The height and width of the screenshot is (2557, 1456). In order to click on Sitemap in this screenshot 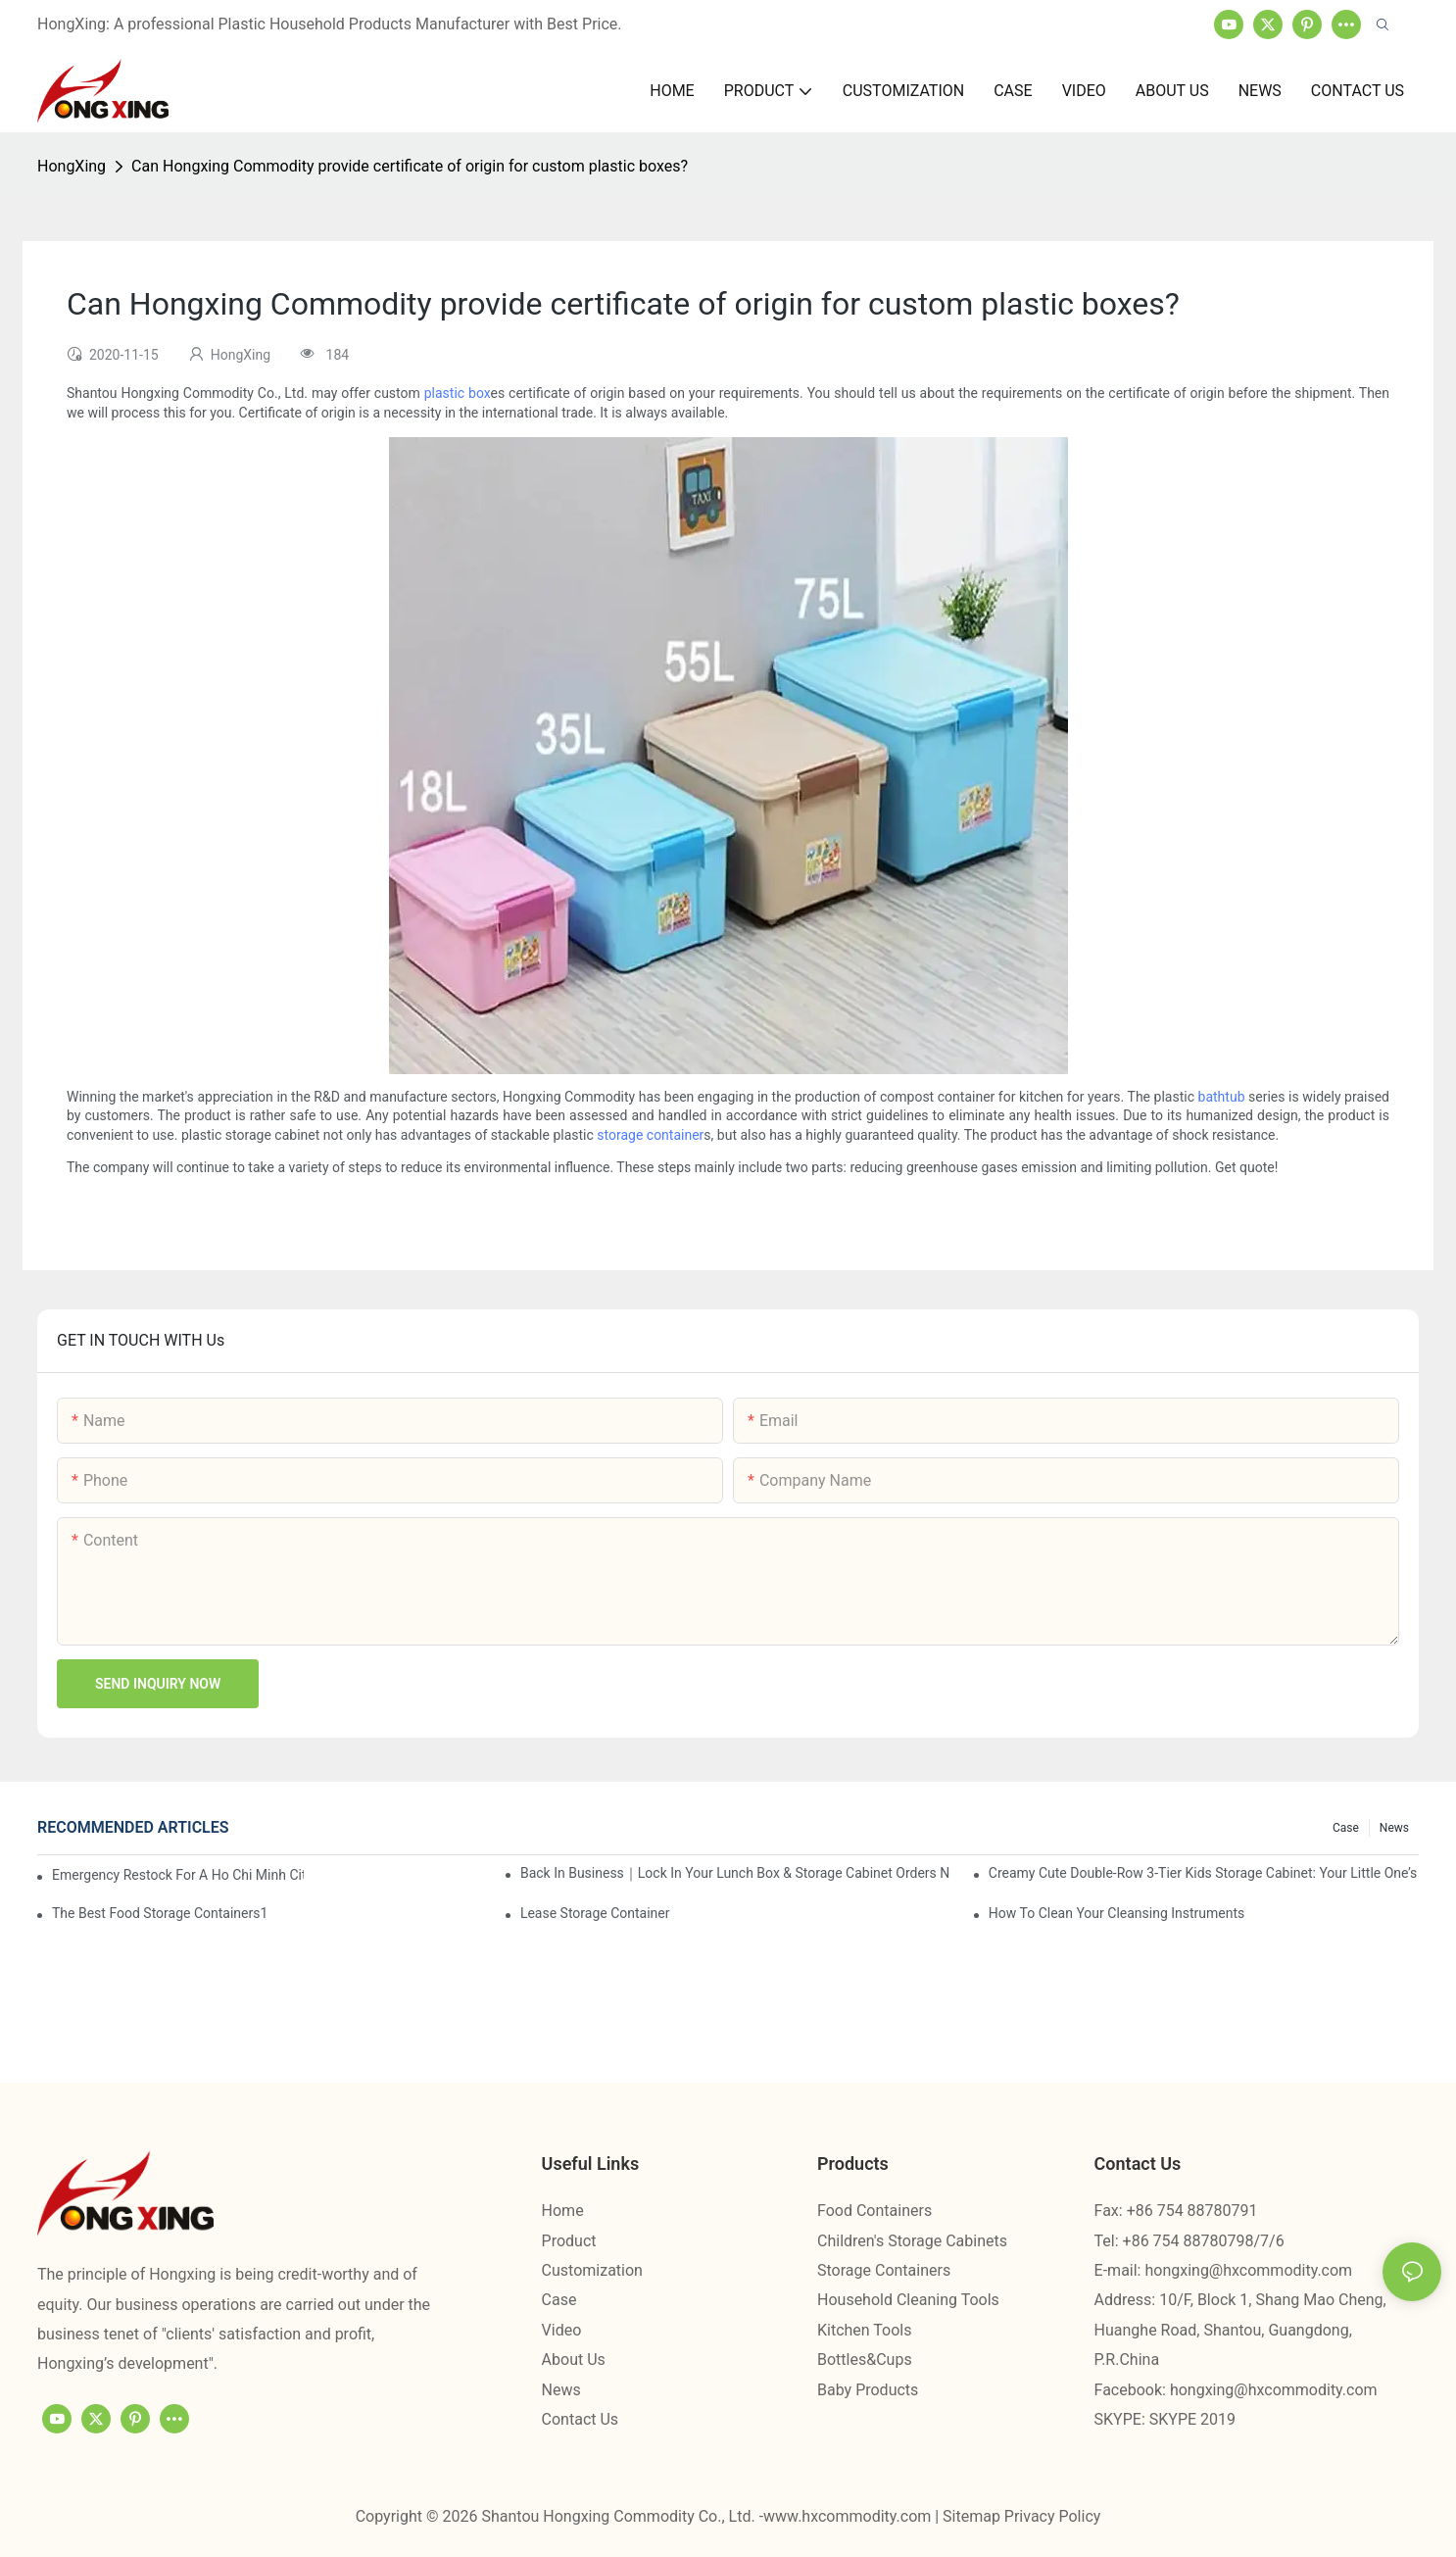, I will do `click(973, 2516)`.